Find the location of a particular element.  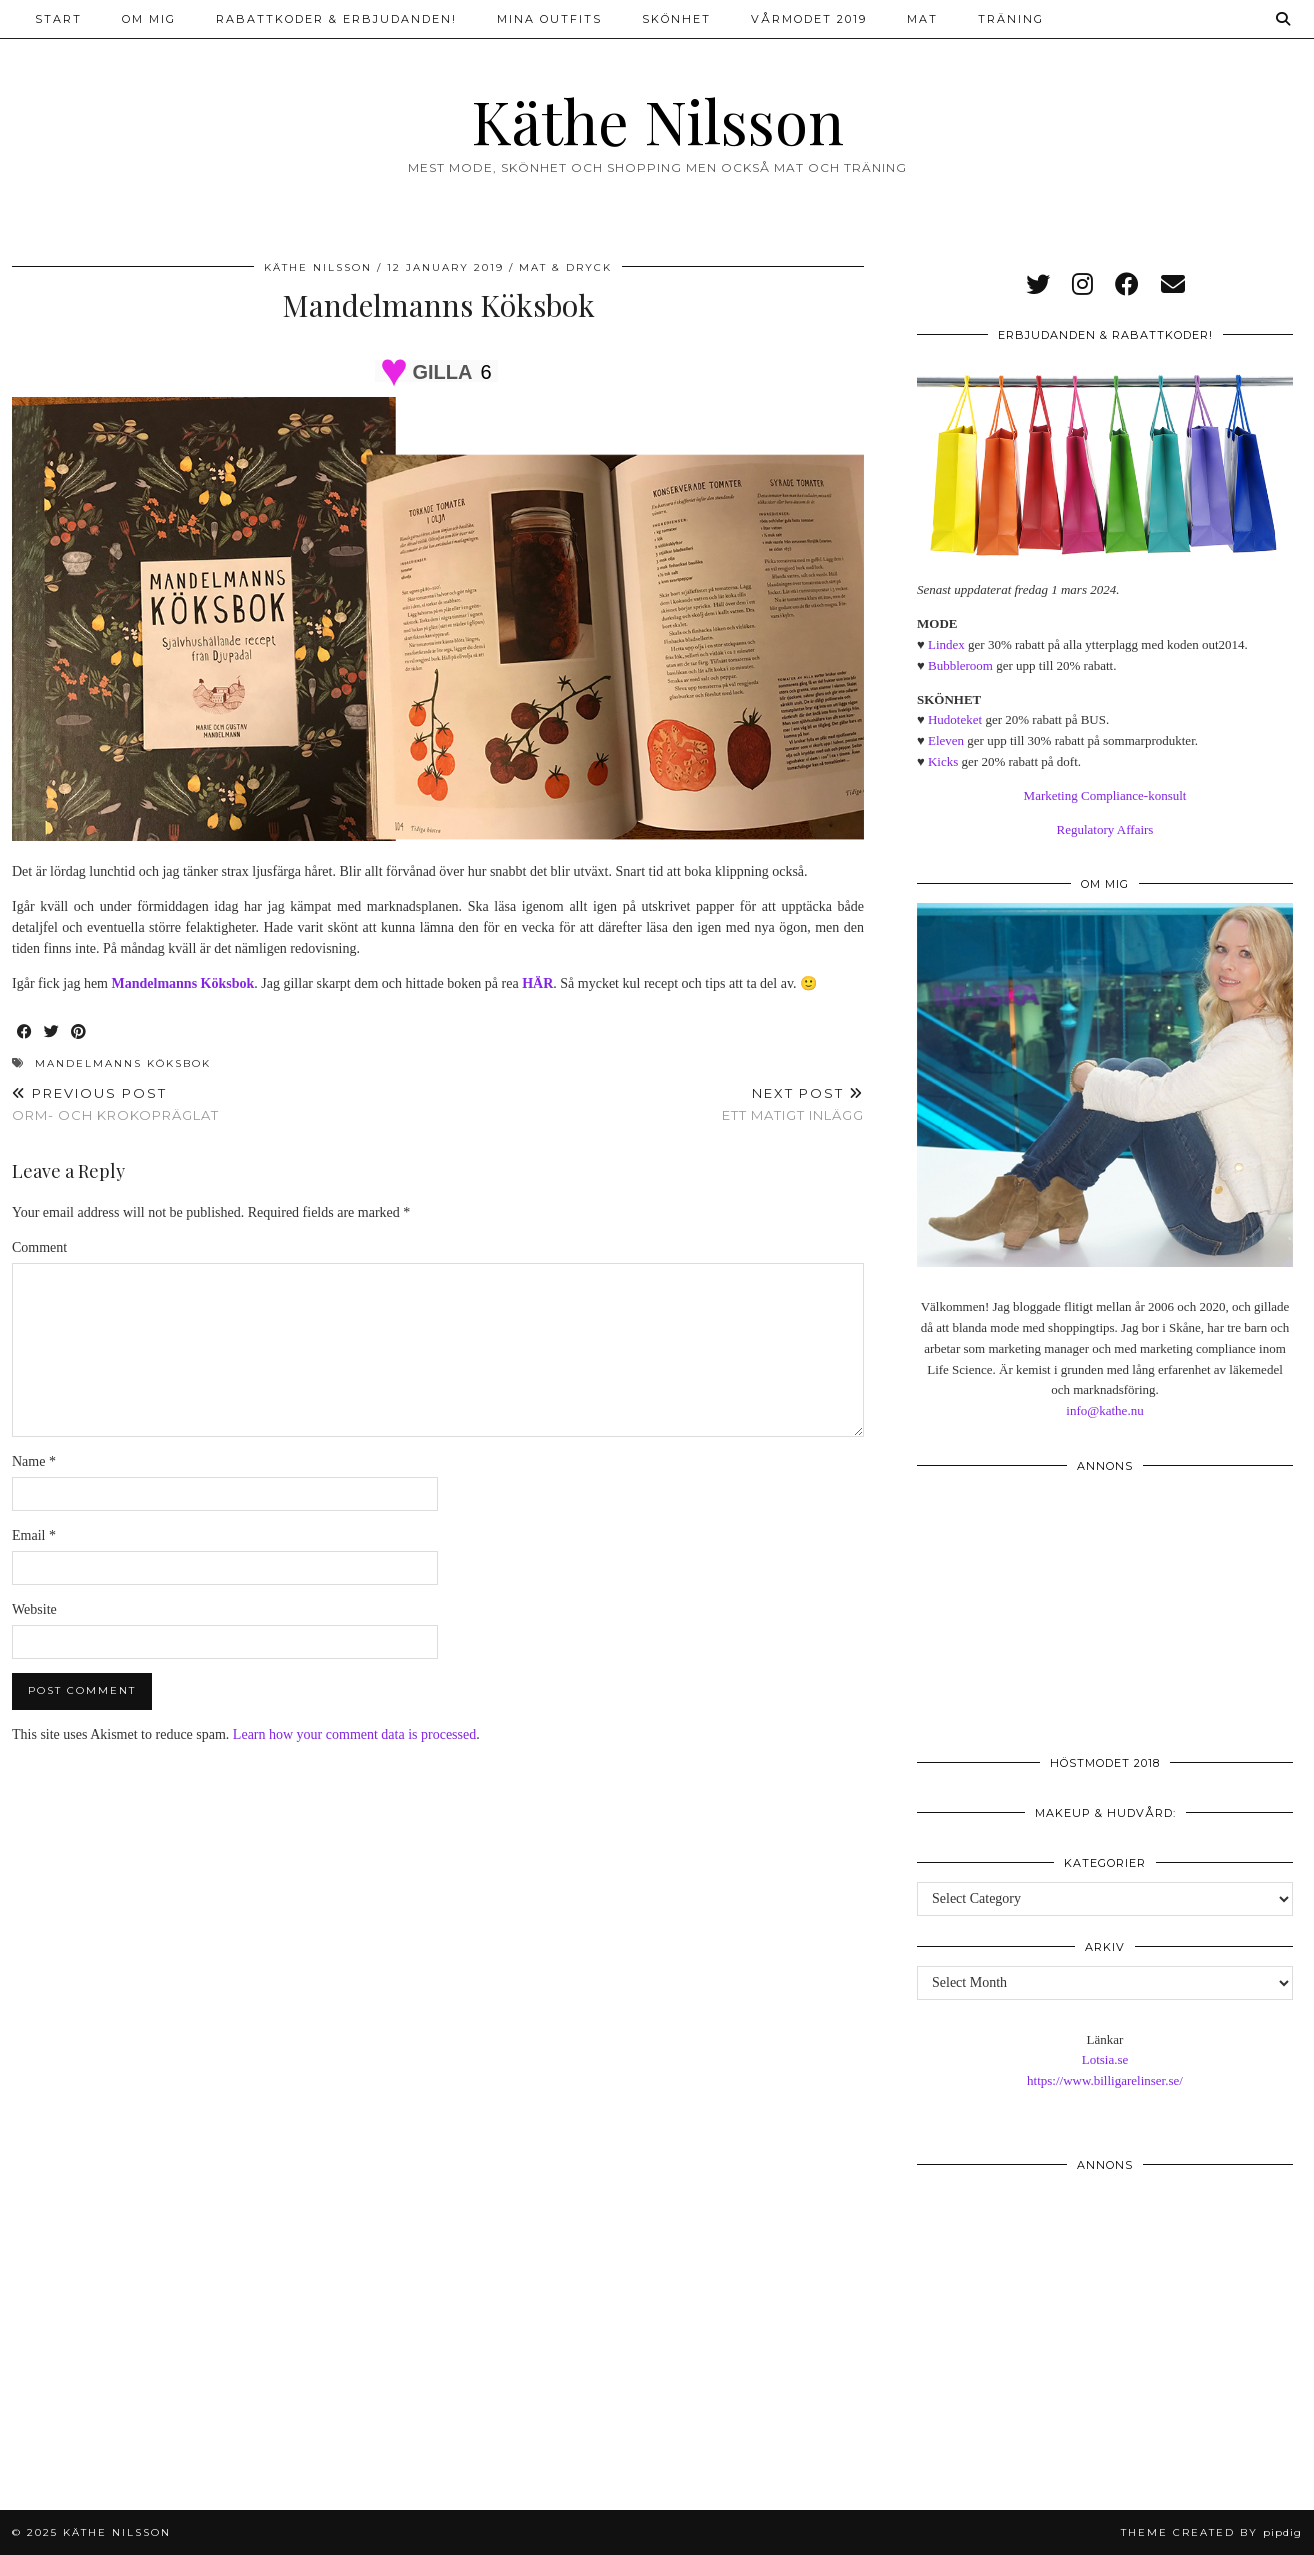

https://www.billigarelinser.se/ is located at coordinates (1105, 2080).